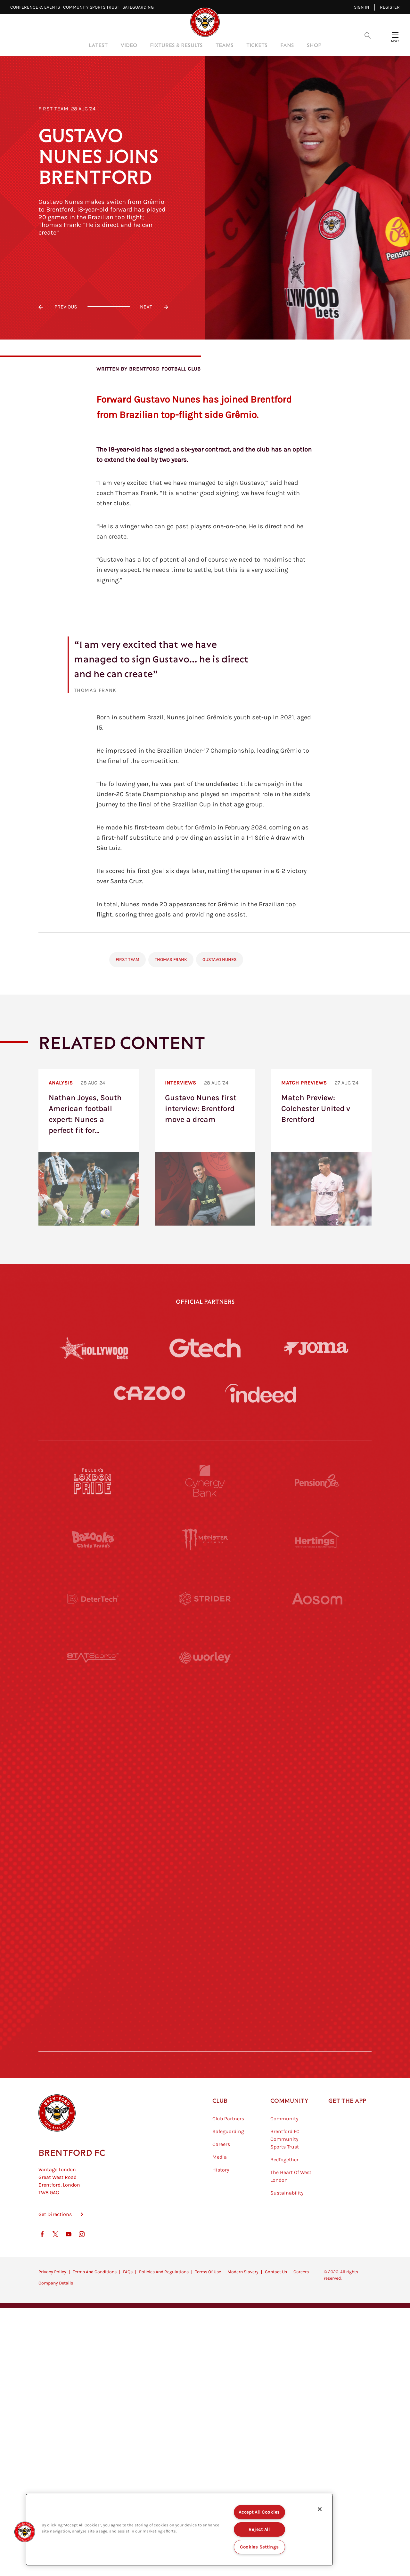 This screenshot has height=2576, width=410. Describe the element at coordinates (36, 7) in the screenshot. I see `Conference & Events⠀` at that location.